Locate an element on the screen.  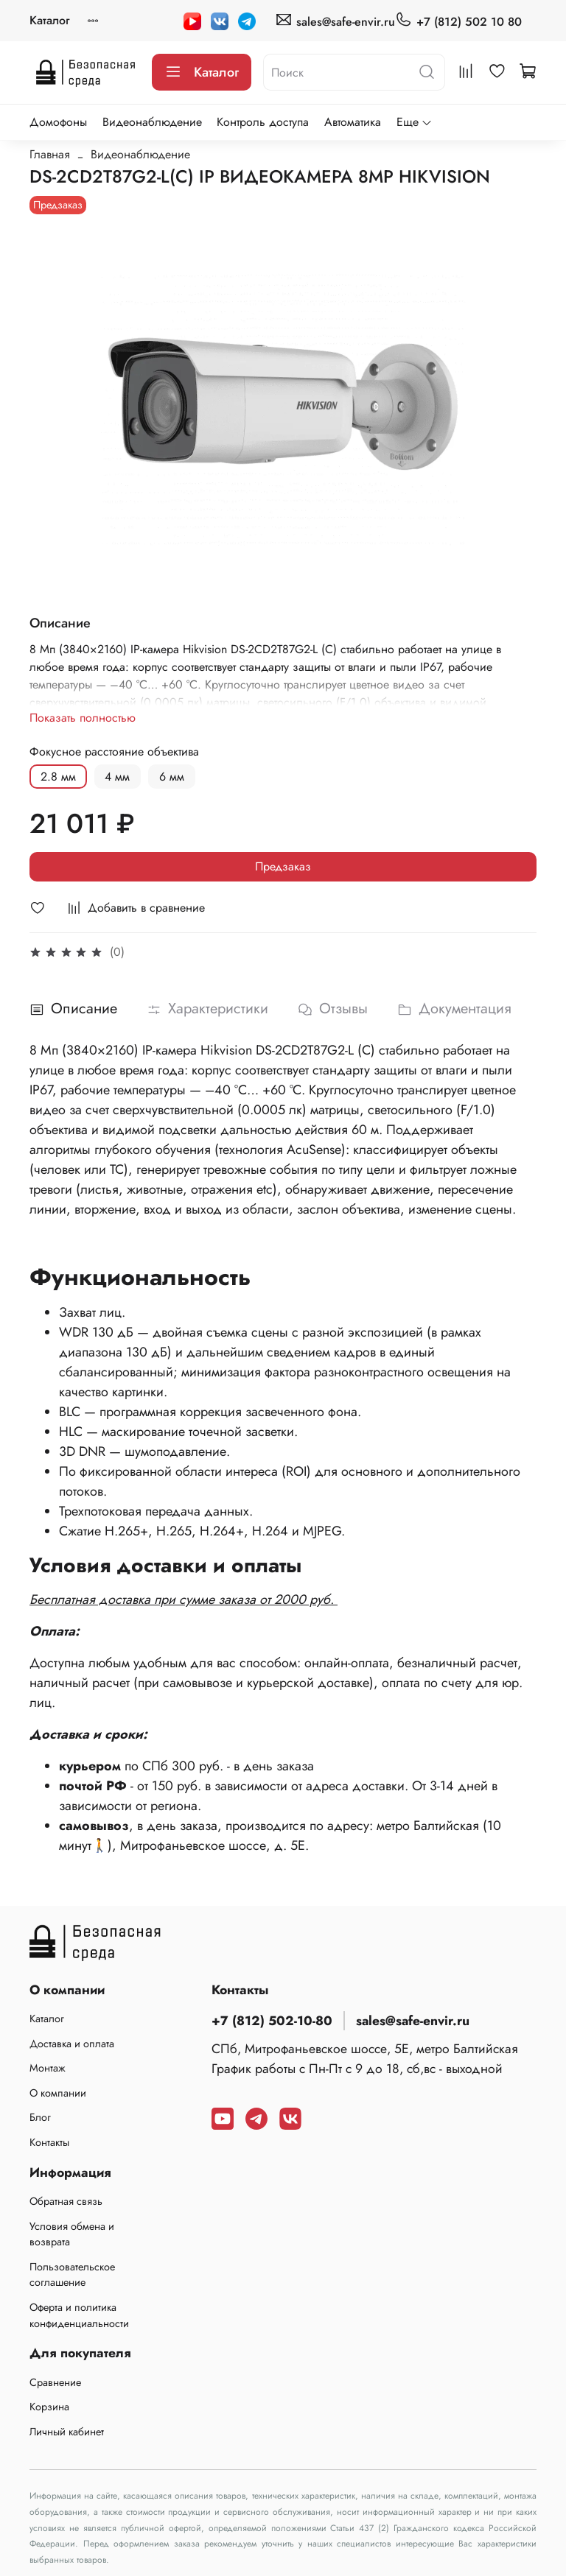
Главная is located at coordinates (49, 154).